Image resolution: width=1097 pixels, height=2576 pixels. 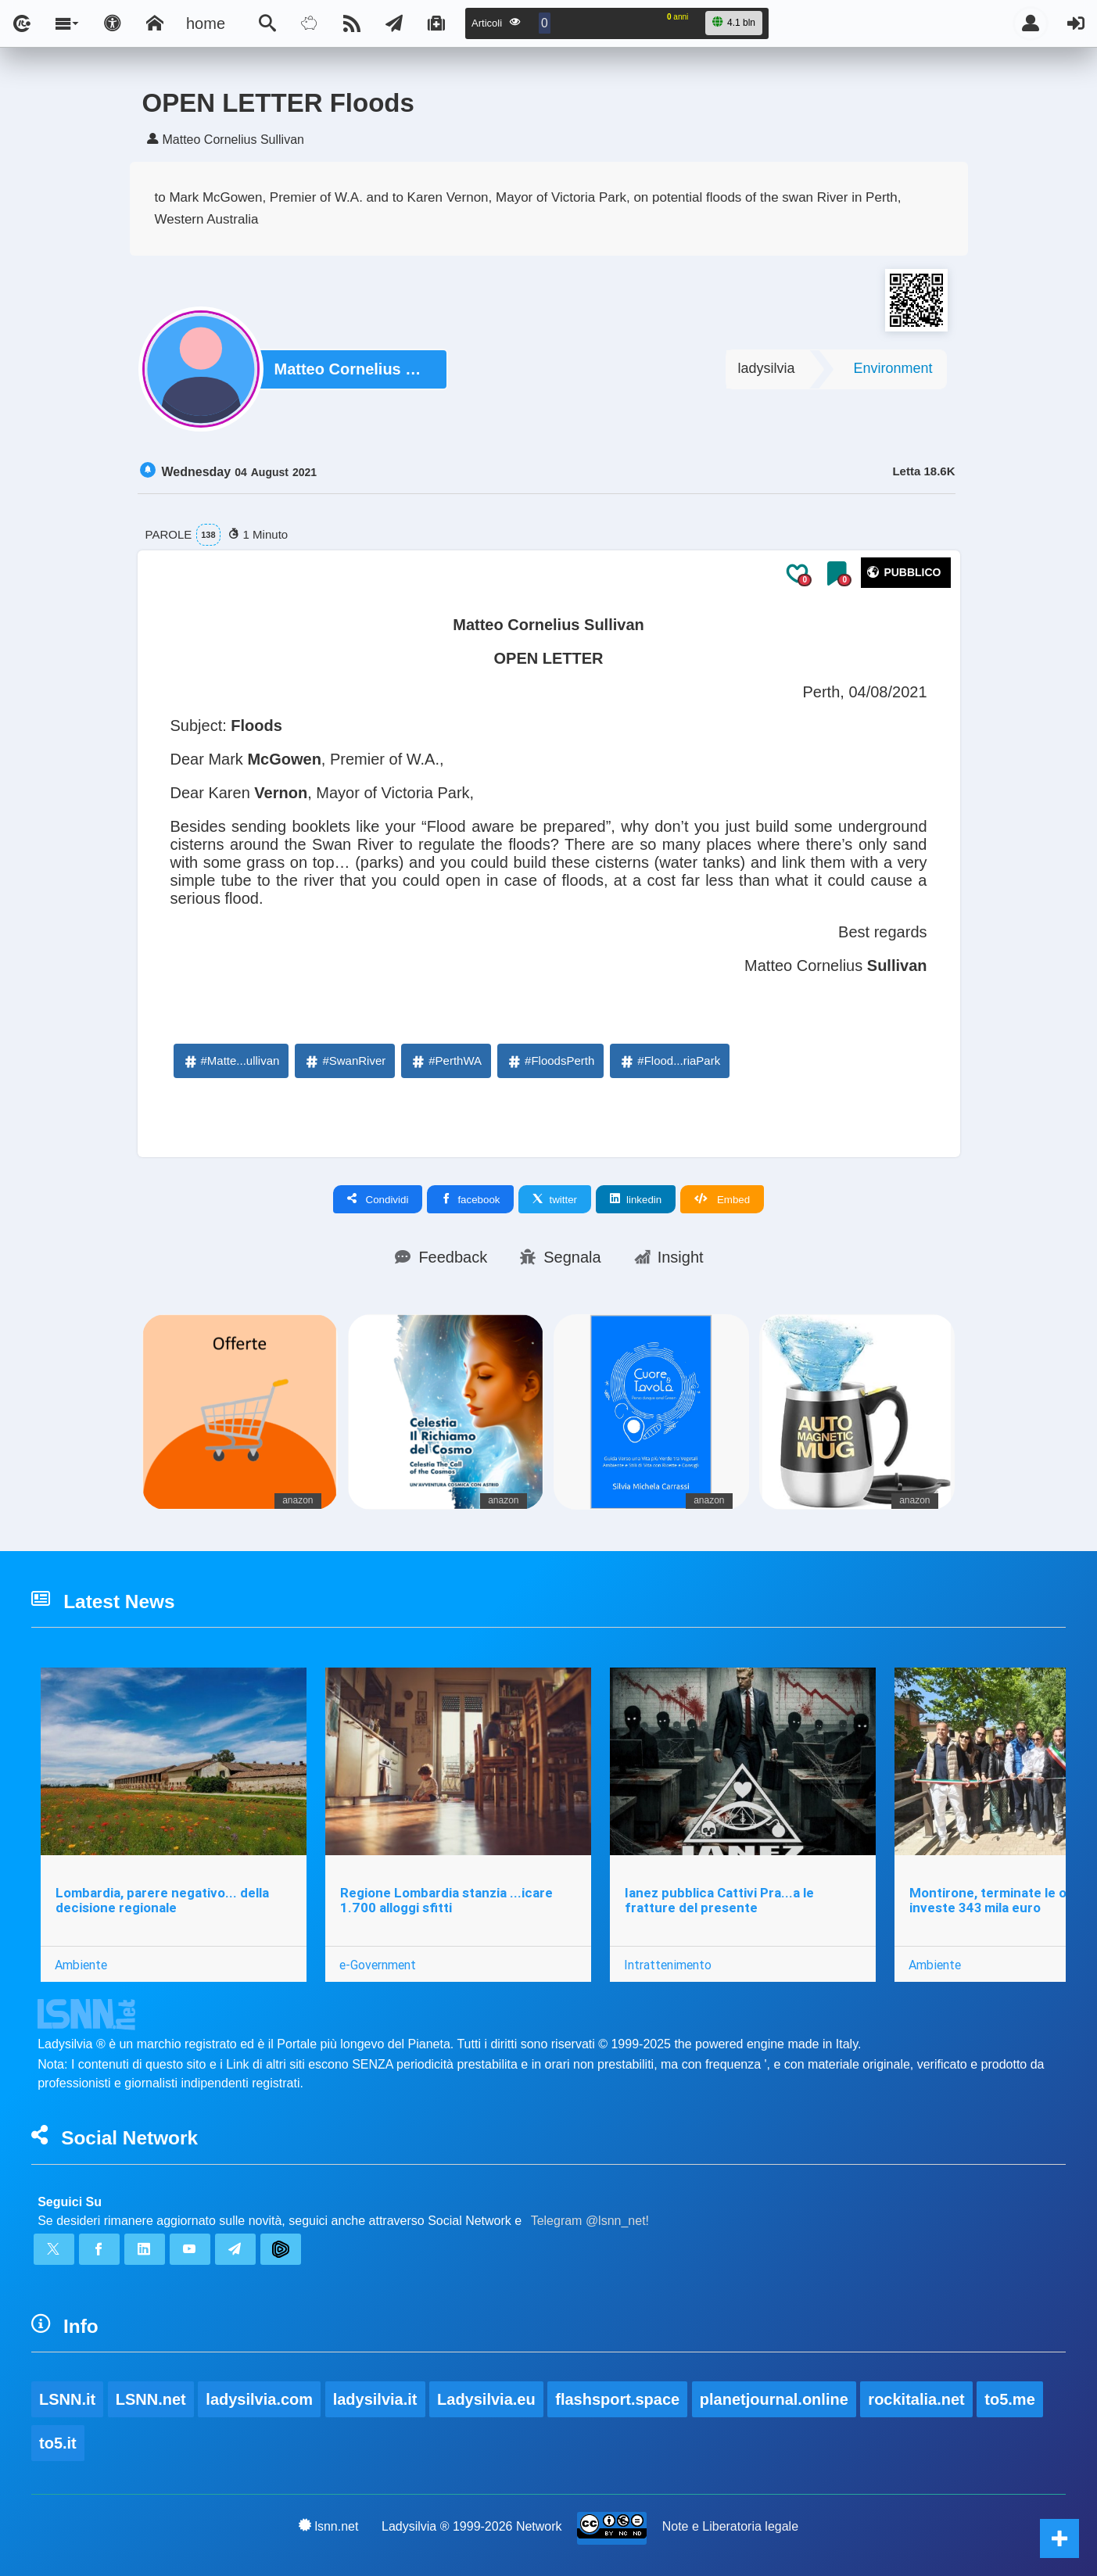 What do you see at coordinates (378, 1199) in the screenshot?
I see `Condividi` at bounding box center [378, 1199].